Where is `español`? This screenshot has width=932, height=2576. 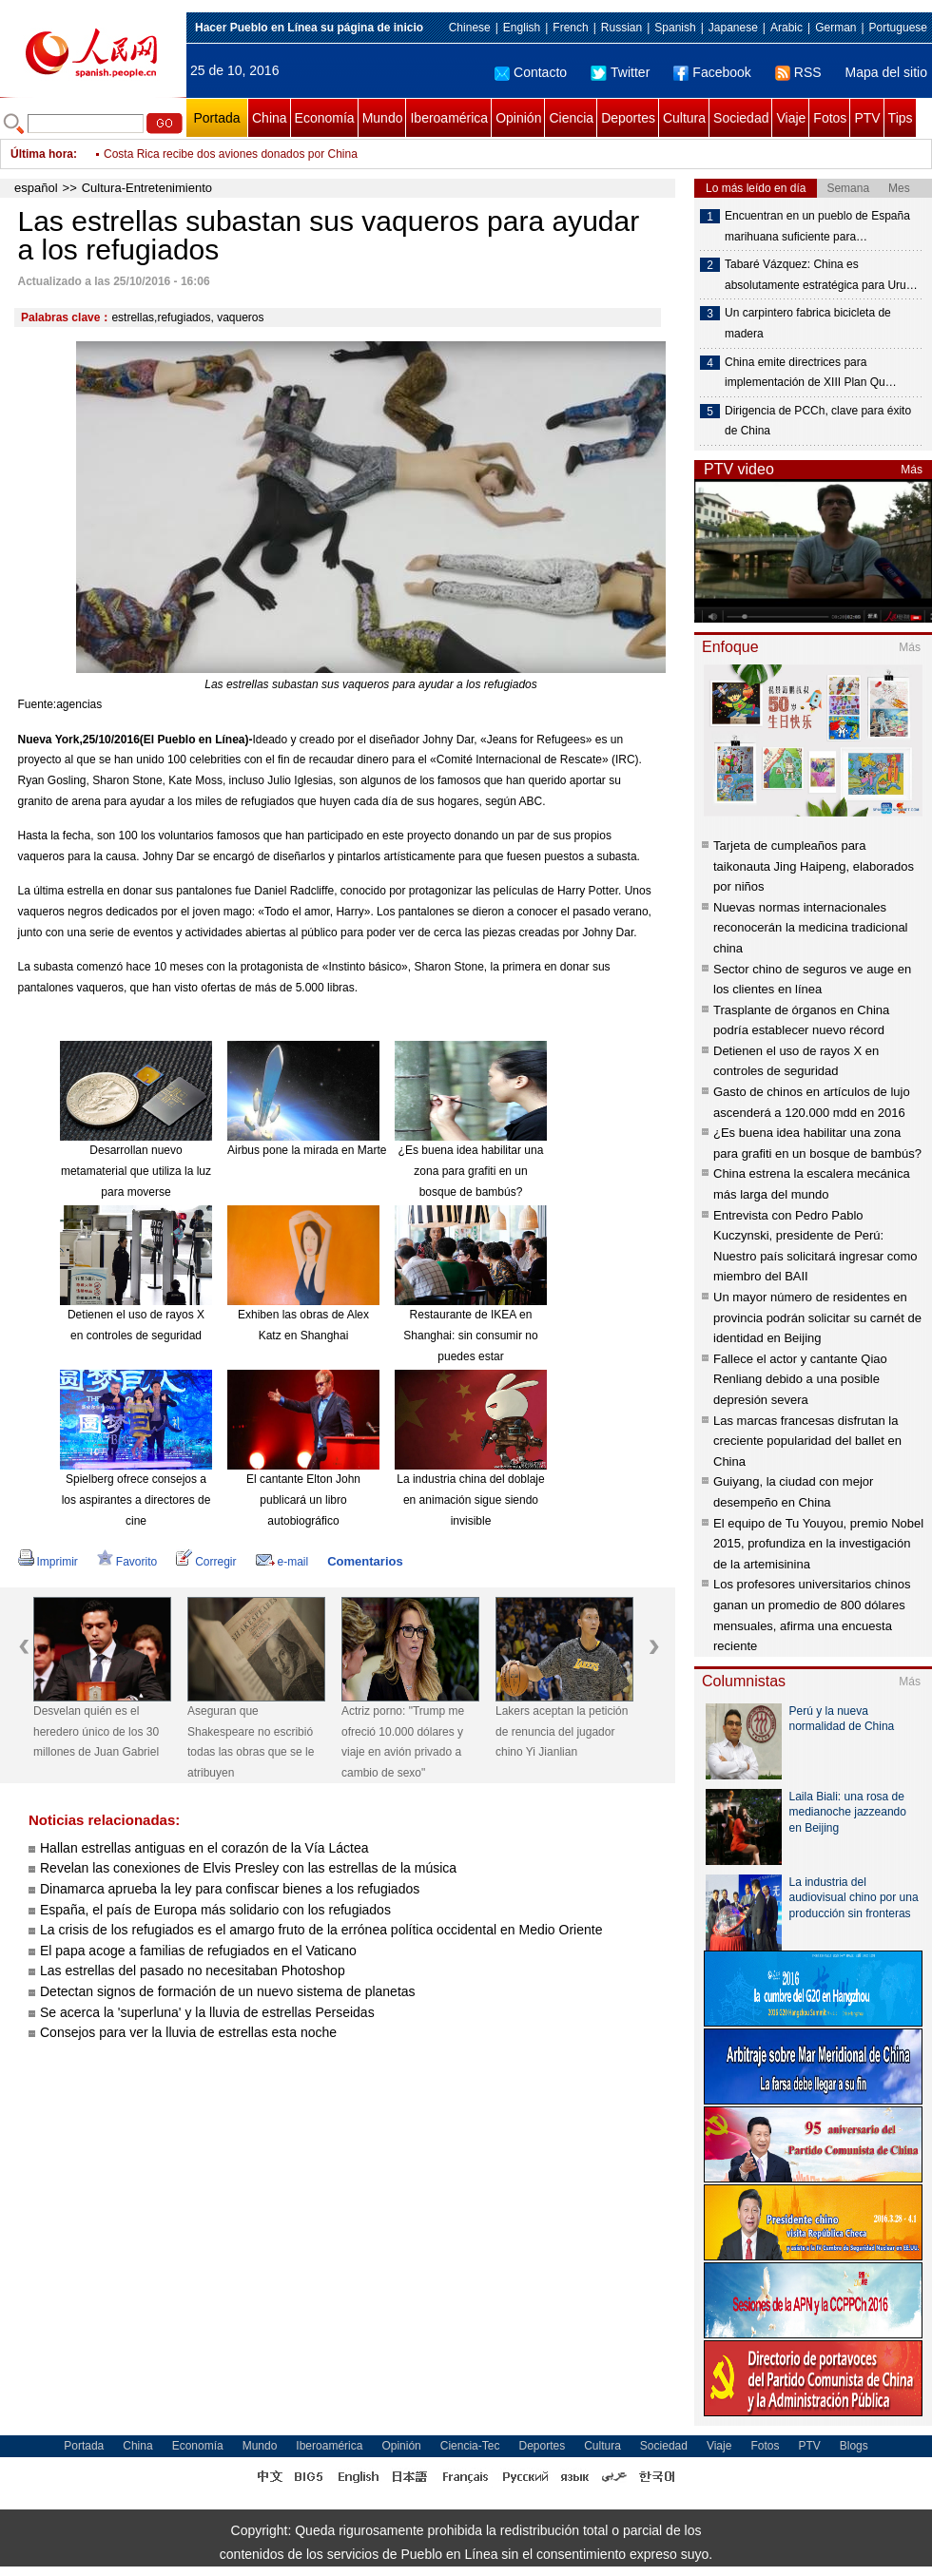 español is located at coordinates (36, 188).